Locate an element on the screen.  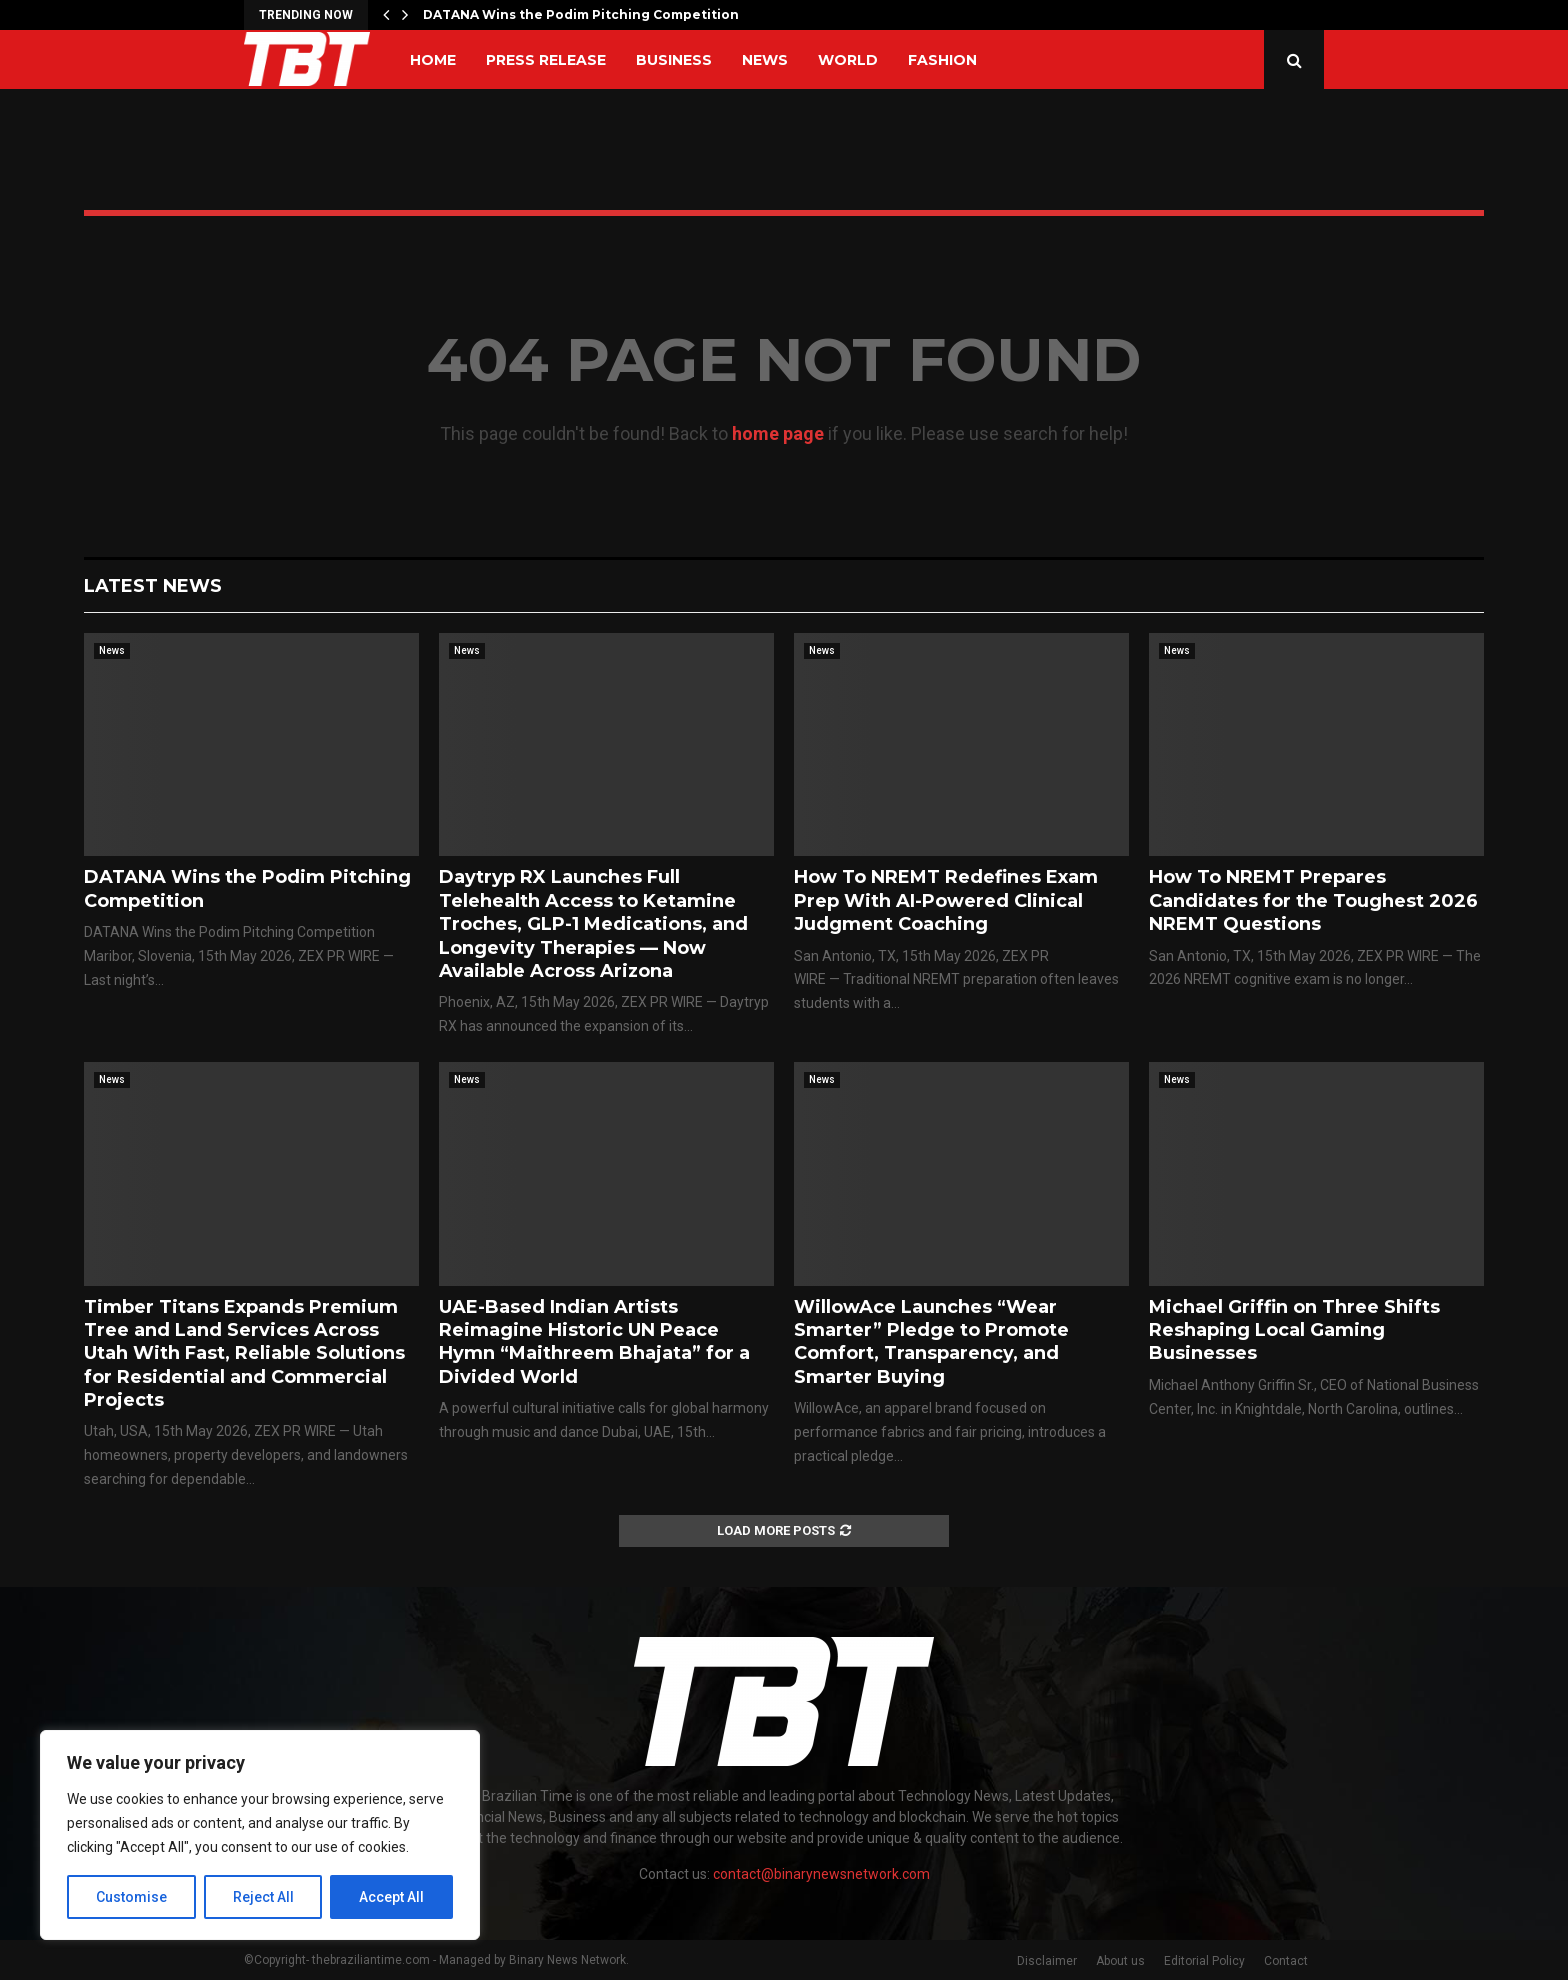
DATANA Wins the Podim Pitching Competition is located at coordinates (581, 14).